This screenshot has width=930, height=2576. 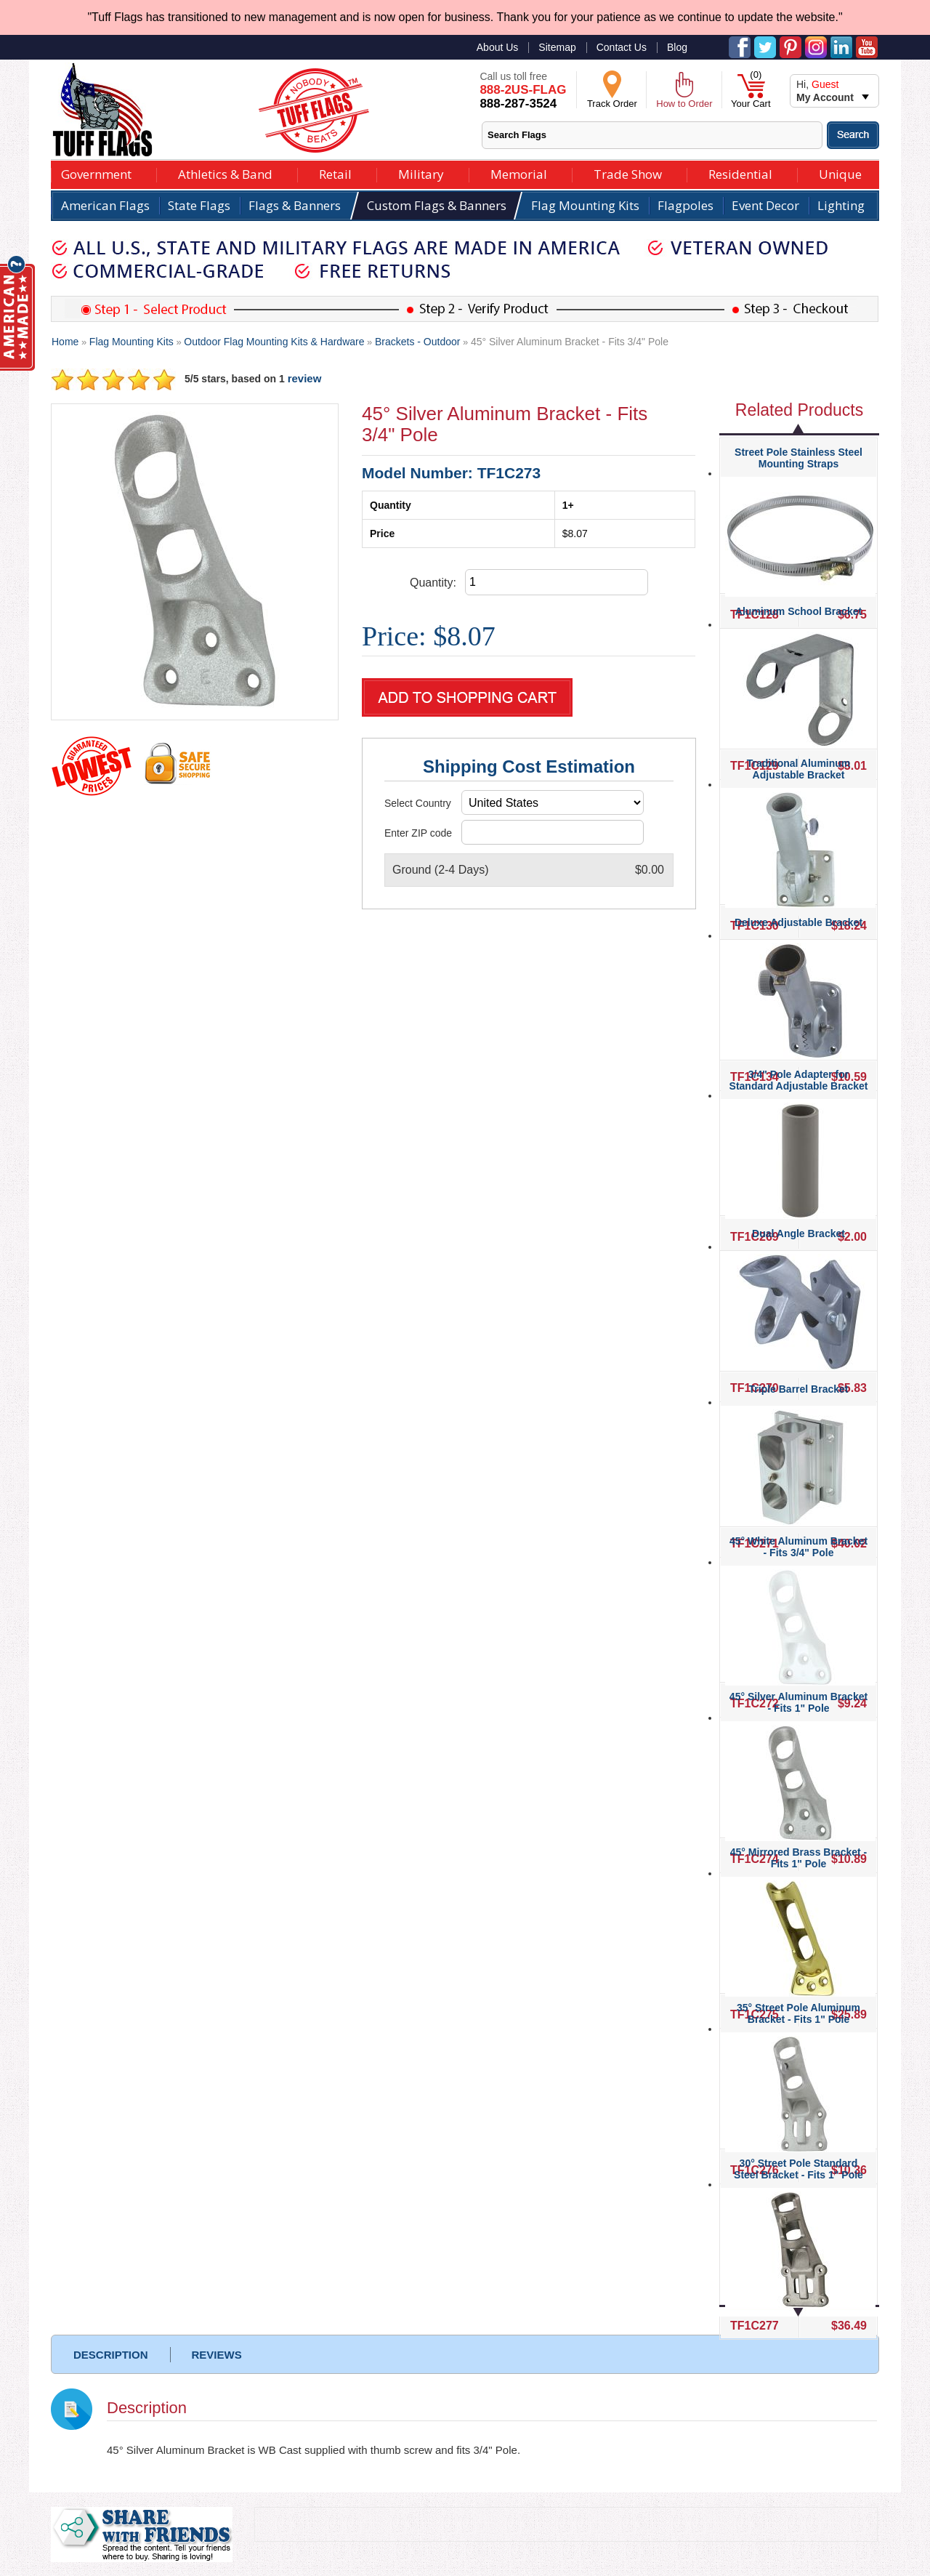 What do you see at coordinates (335, 173) in the screenshot?
I see `Retail` at bounding box center [335, 173].